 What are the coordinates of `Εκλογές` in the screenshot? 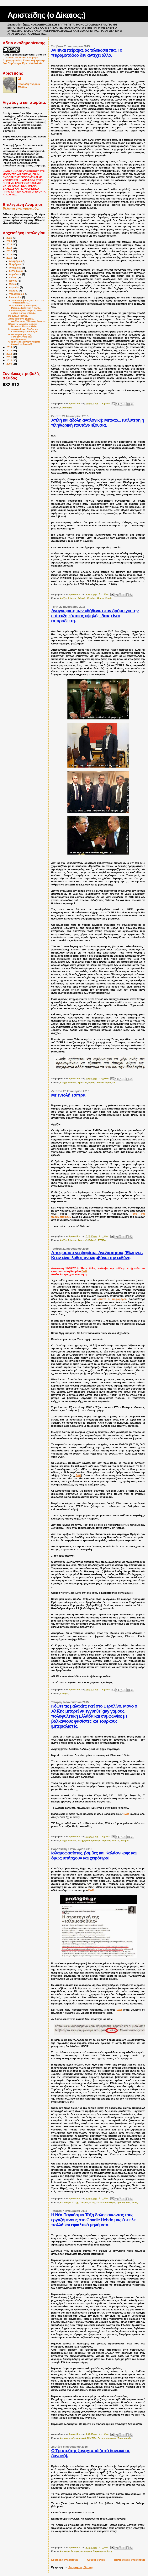 It's located at (82, 598).